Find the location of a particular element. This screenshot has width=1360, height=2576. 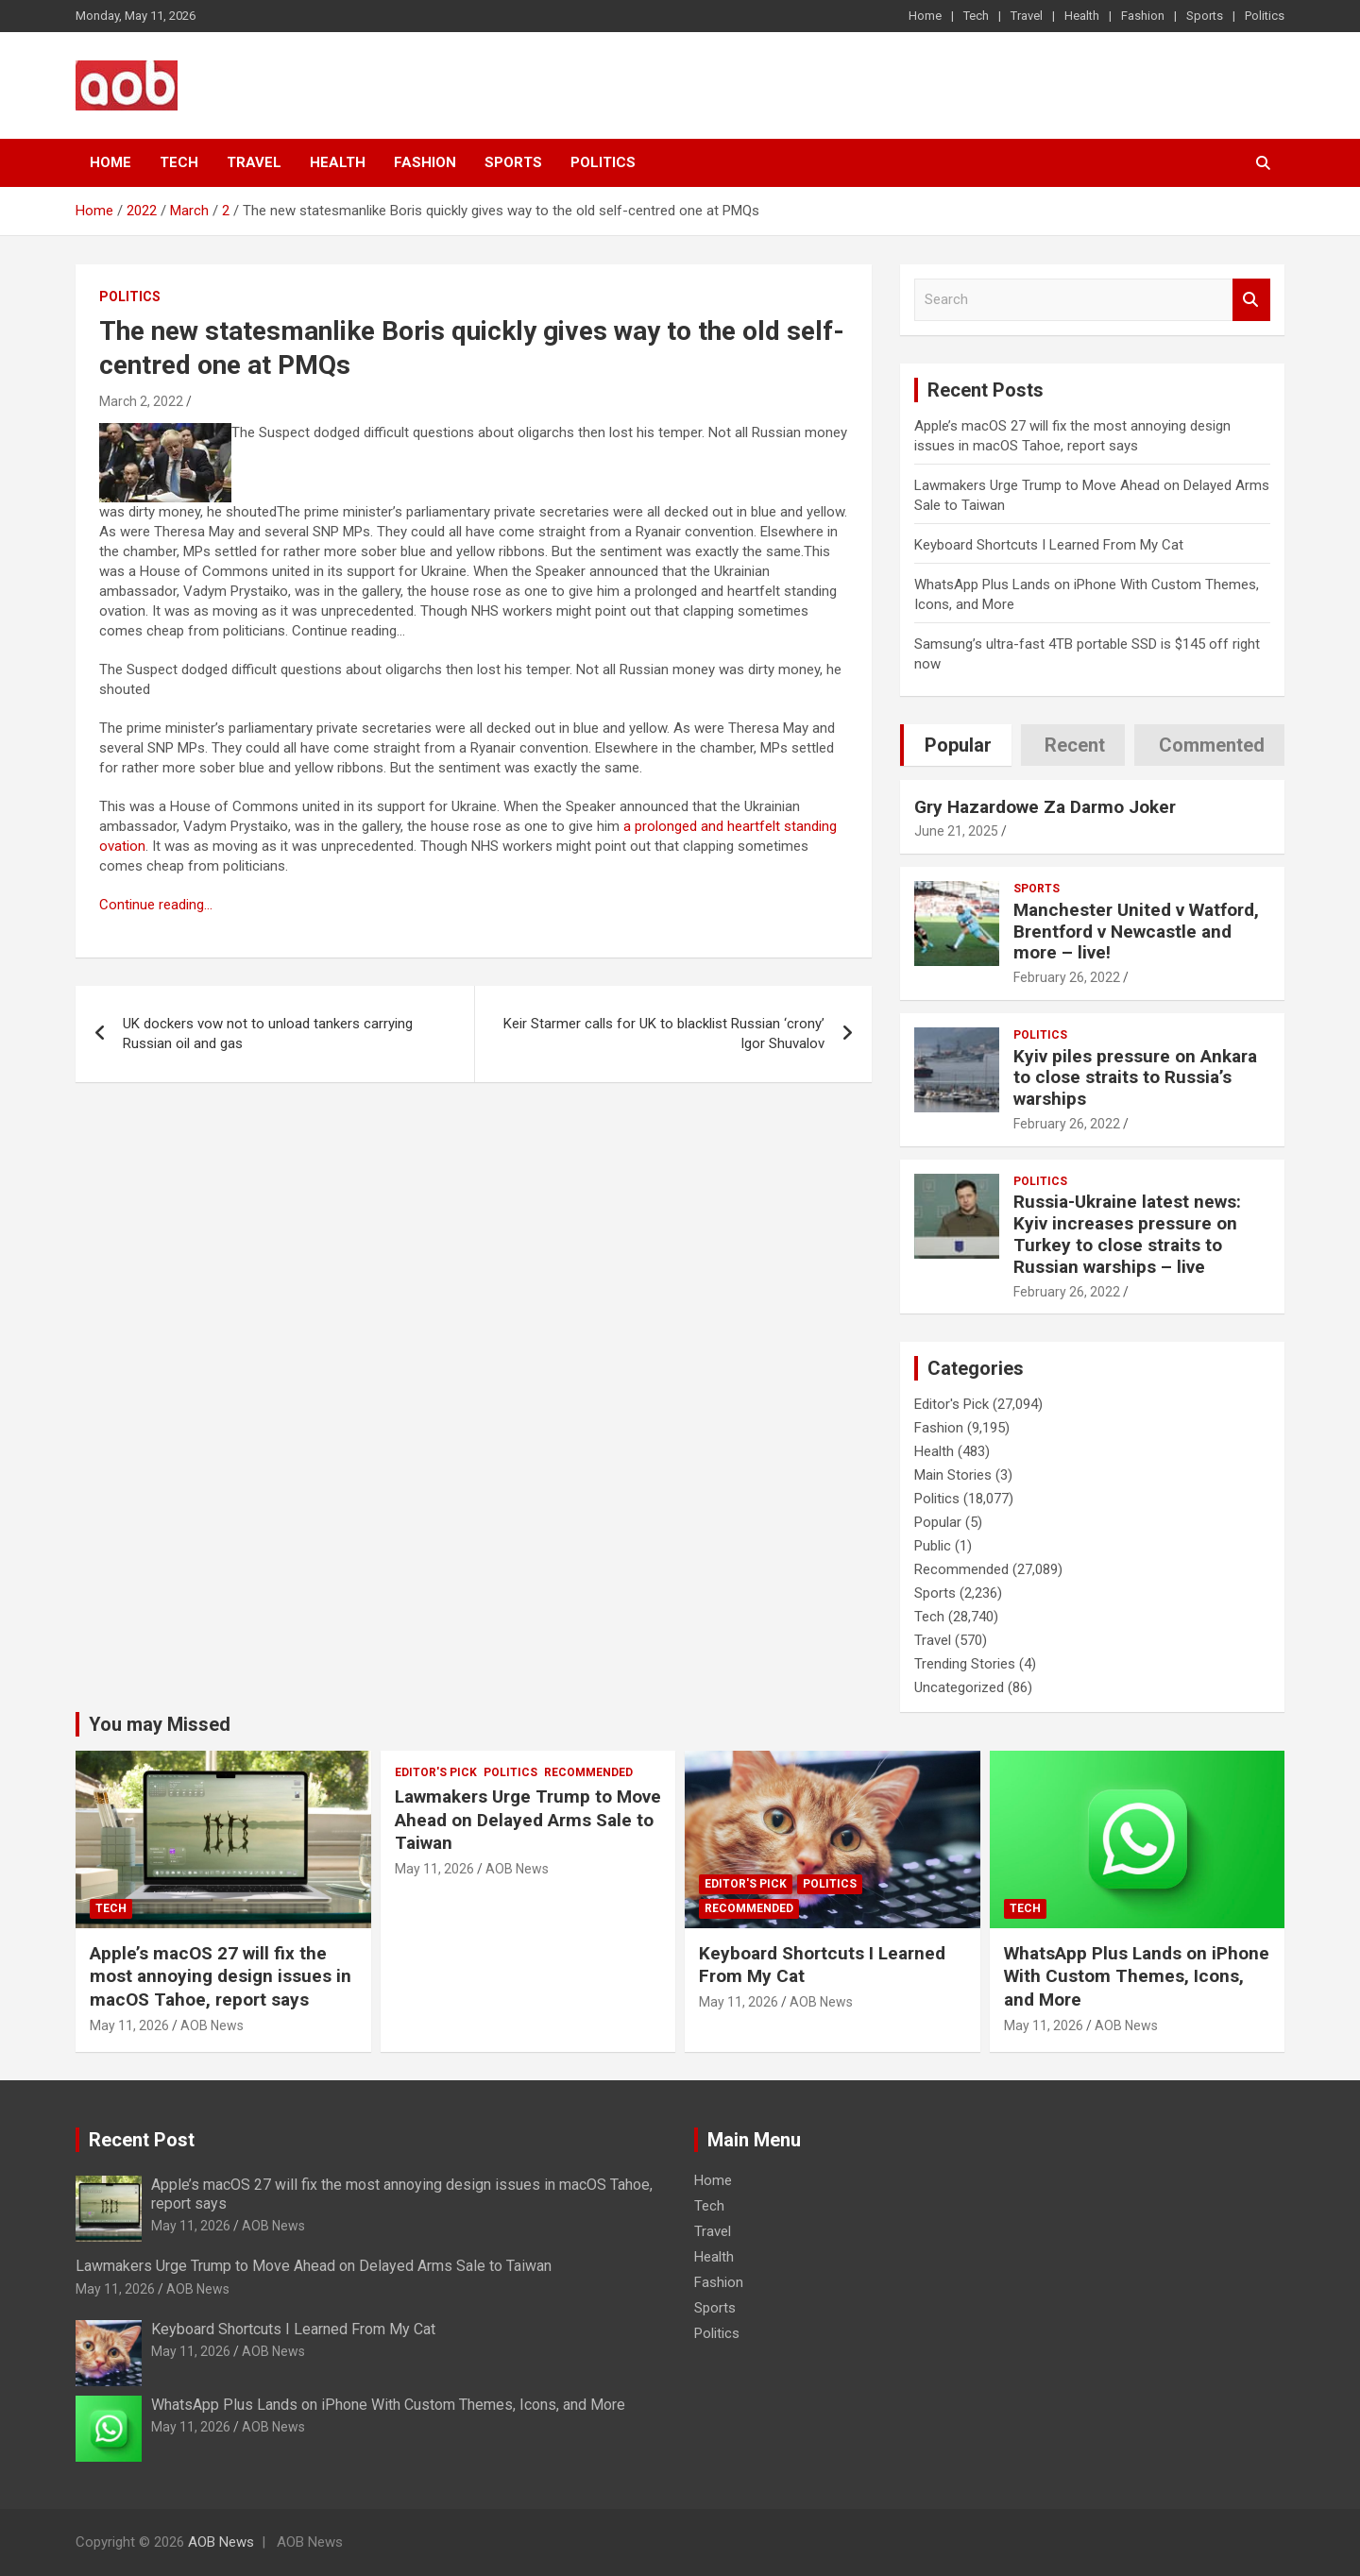

Fashion is located at coordinates (1142, 15).